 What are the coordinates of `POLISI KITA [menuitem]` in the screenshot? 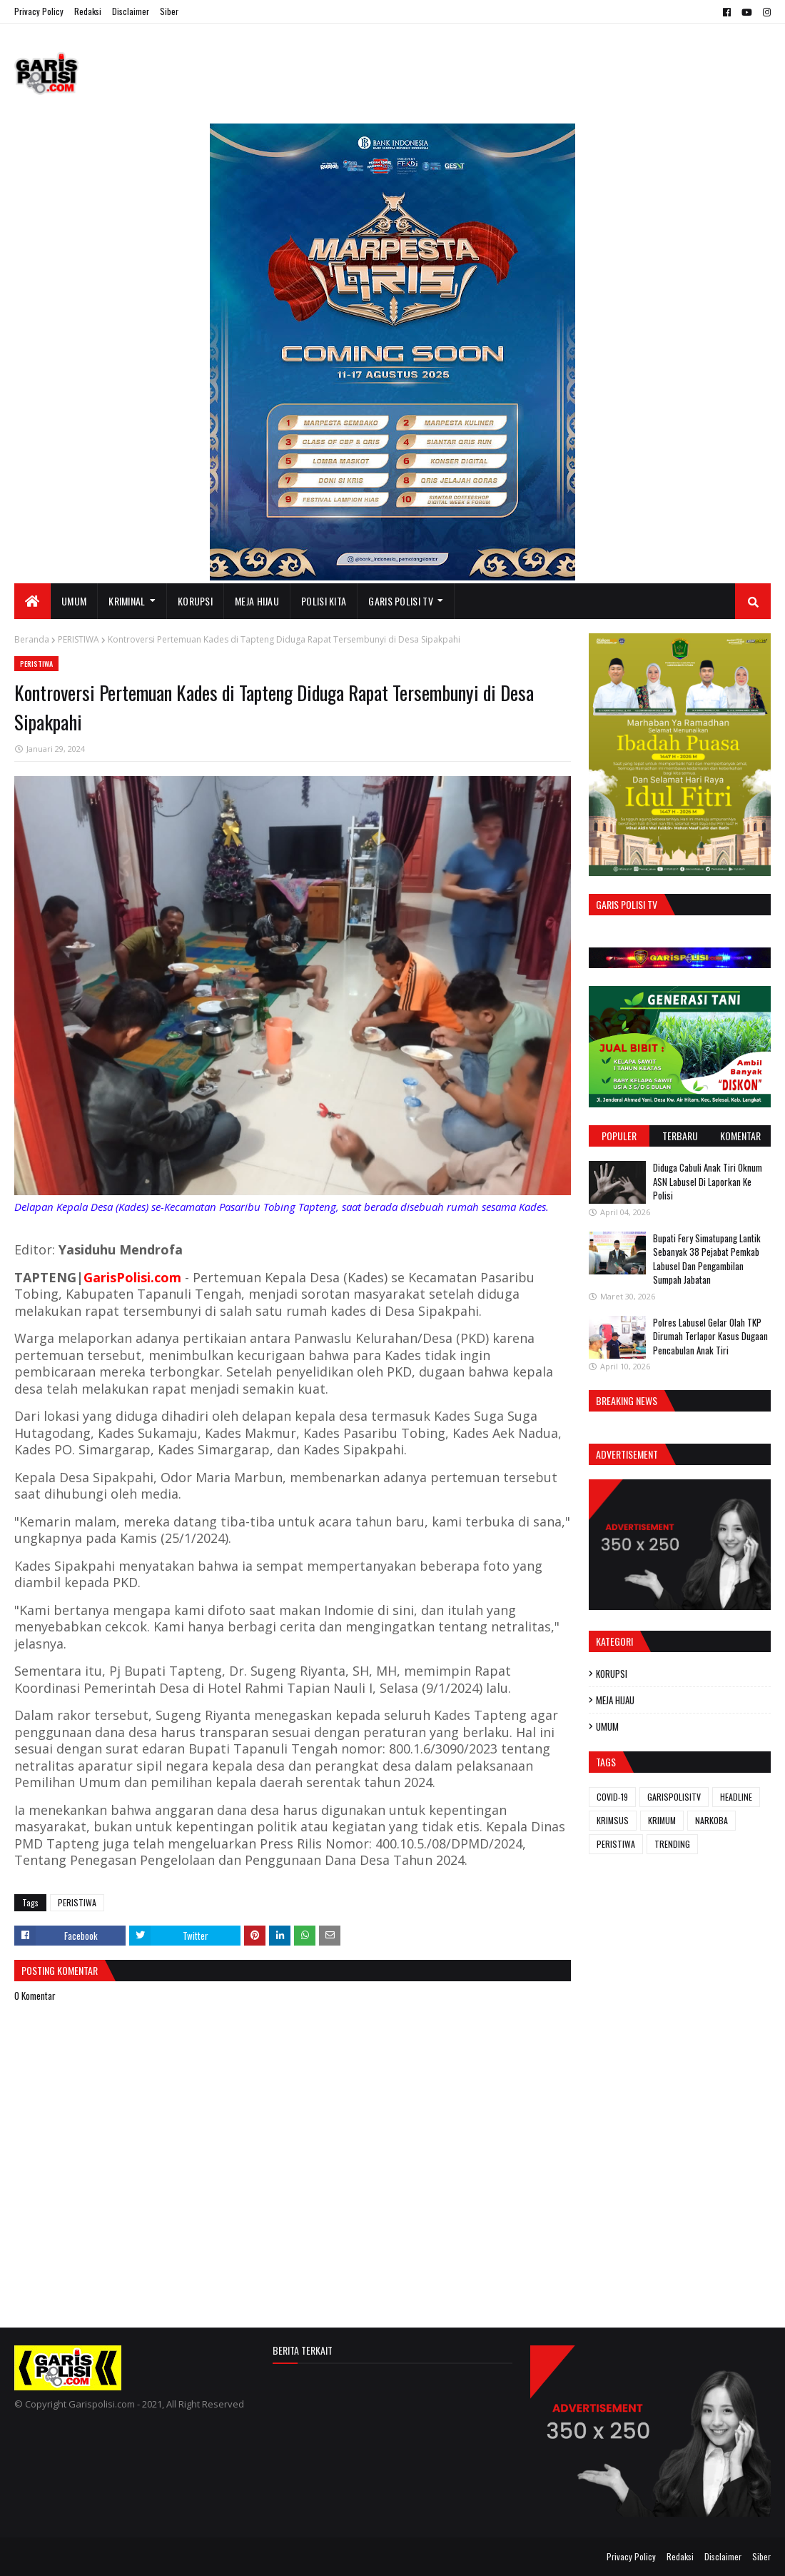 It's located at (323, 600).